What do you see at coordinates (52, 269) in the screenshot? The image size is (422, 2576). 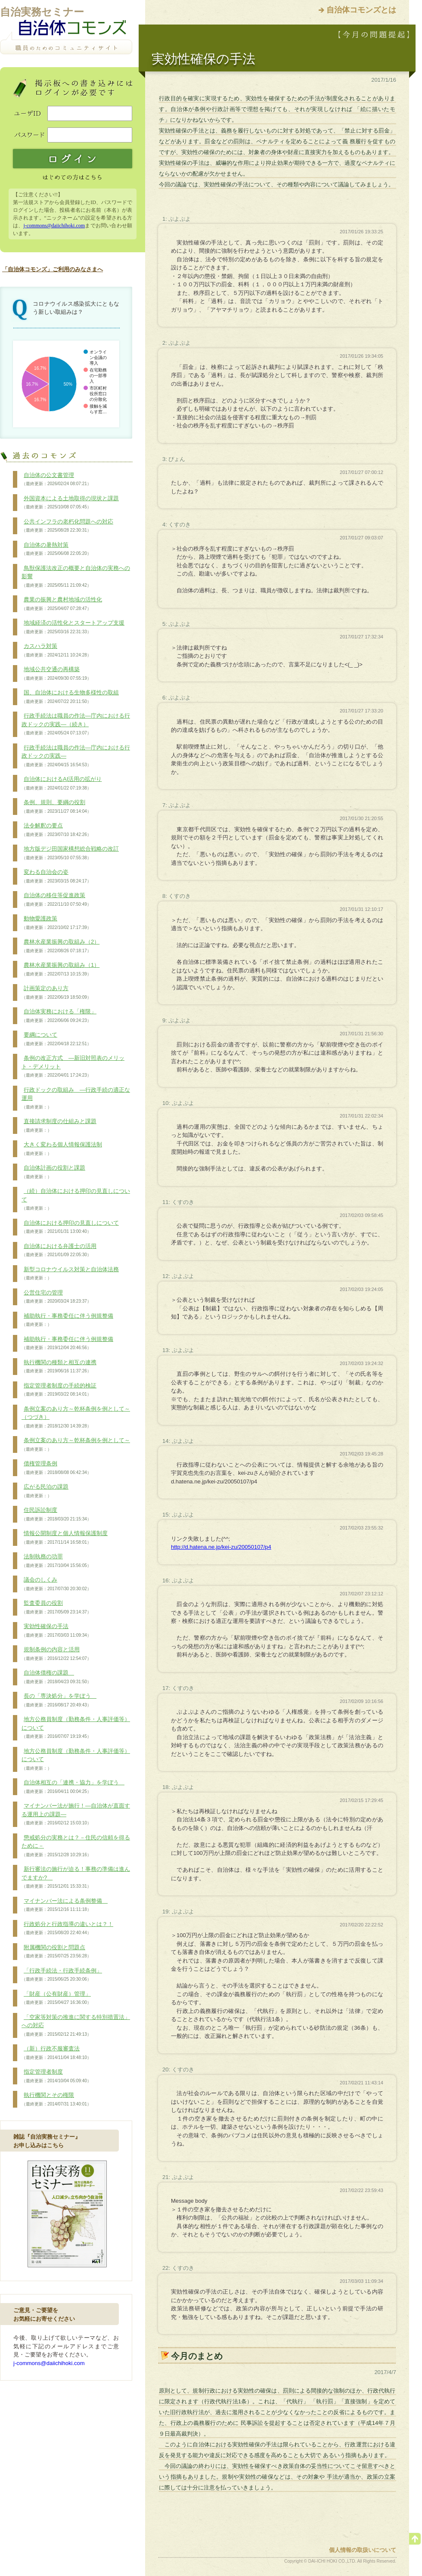 I see `「自治体コモンズ」ご利用のみなさまへ` at bounding box center [52, 269].